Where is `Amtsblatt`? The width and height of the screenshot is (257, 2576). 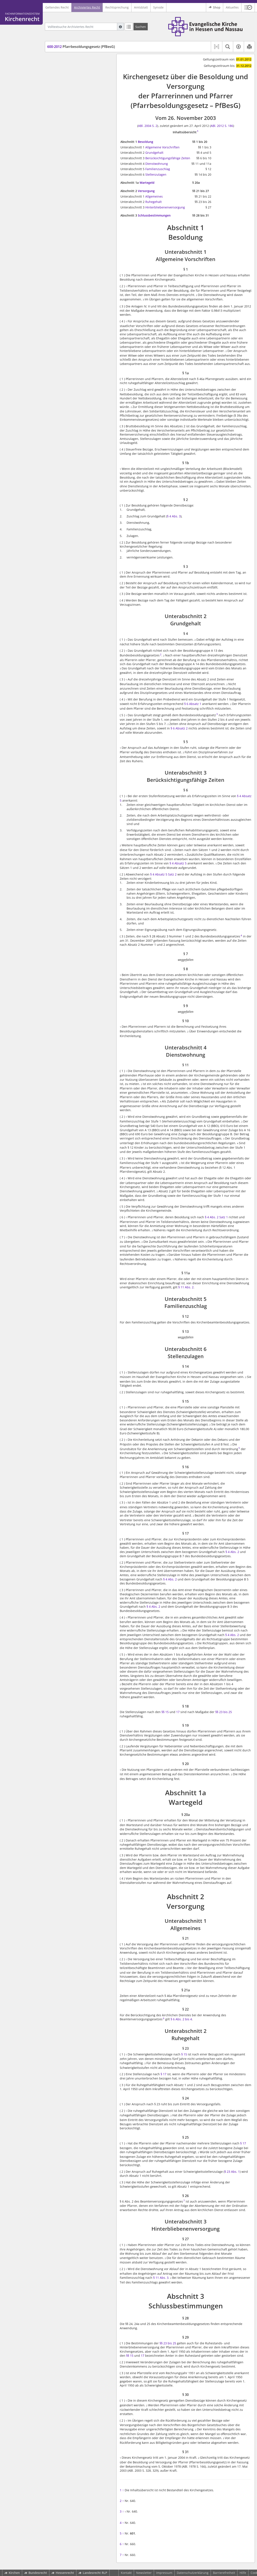 Amtsblatt is located at coordinates (141, 7).